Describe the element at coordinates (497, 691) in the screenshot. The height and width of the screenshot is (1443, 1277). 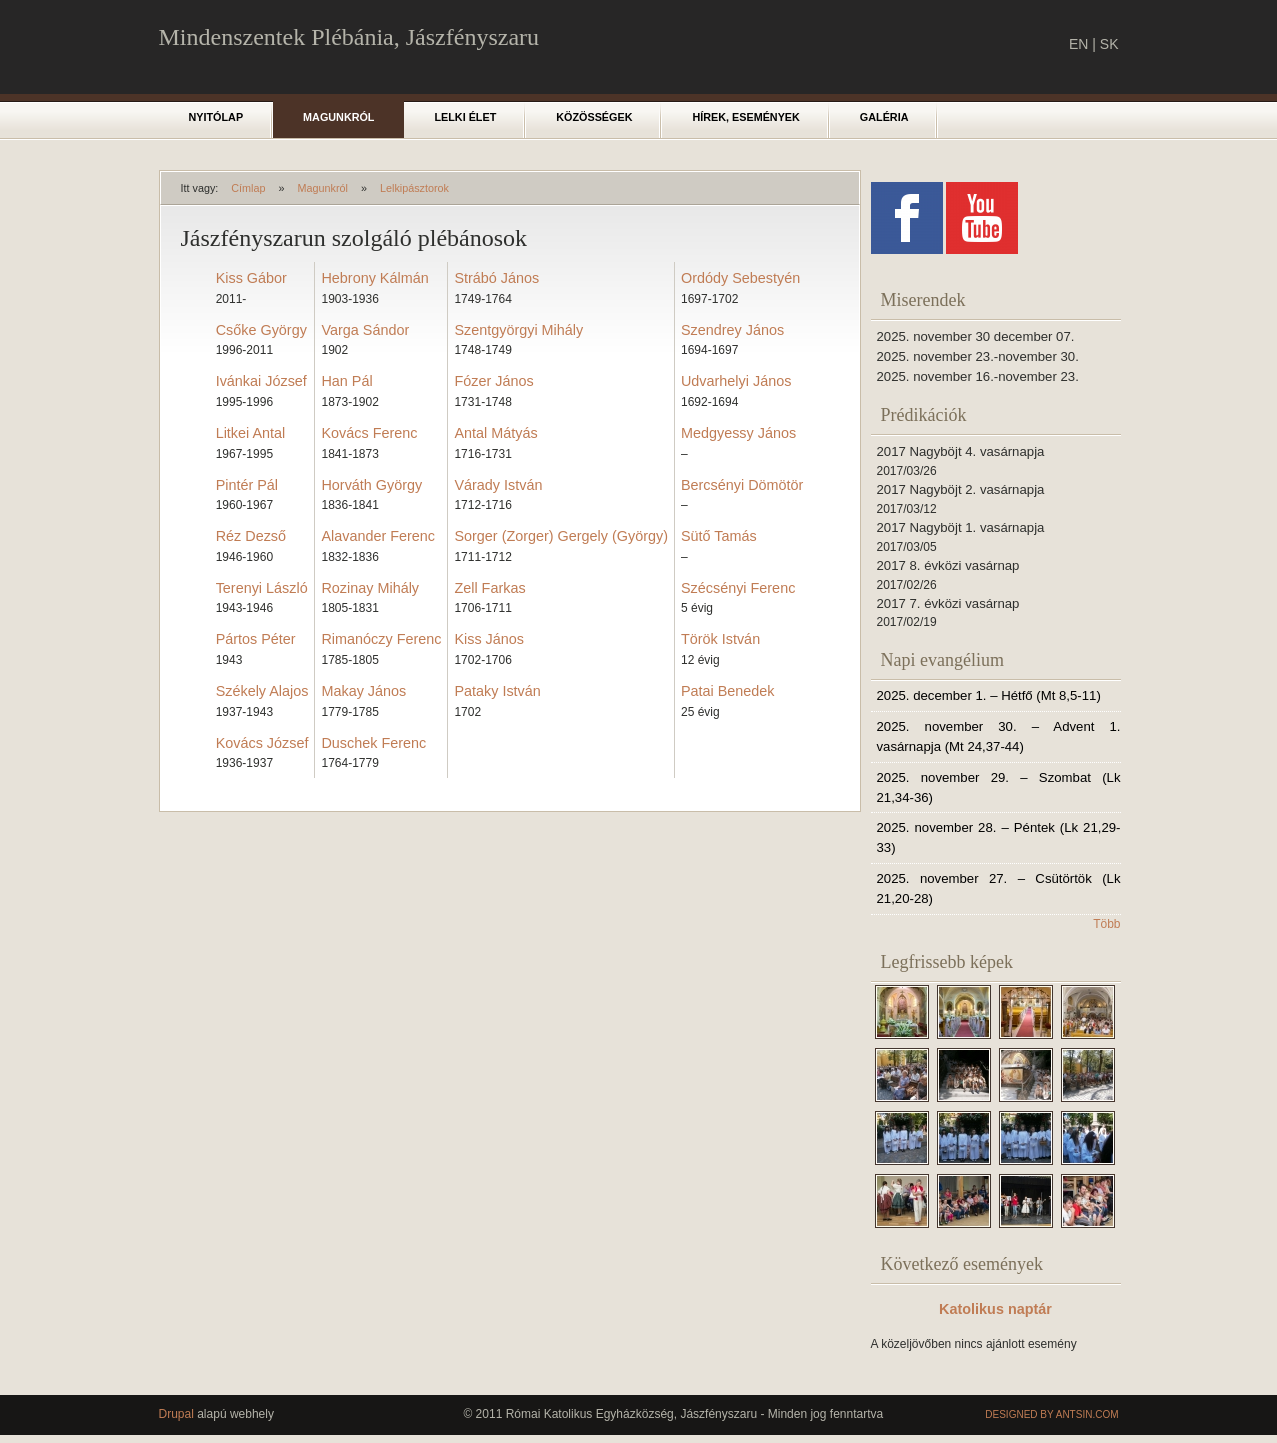
I see `Pataky István` at that location.